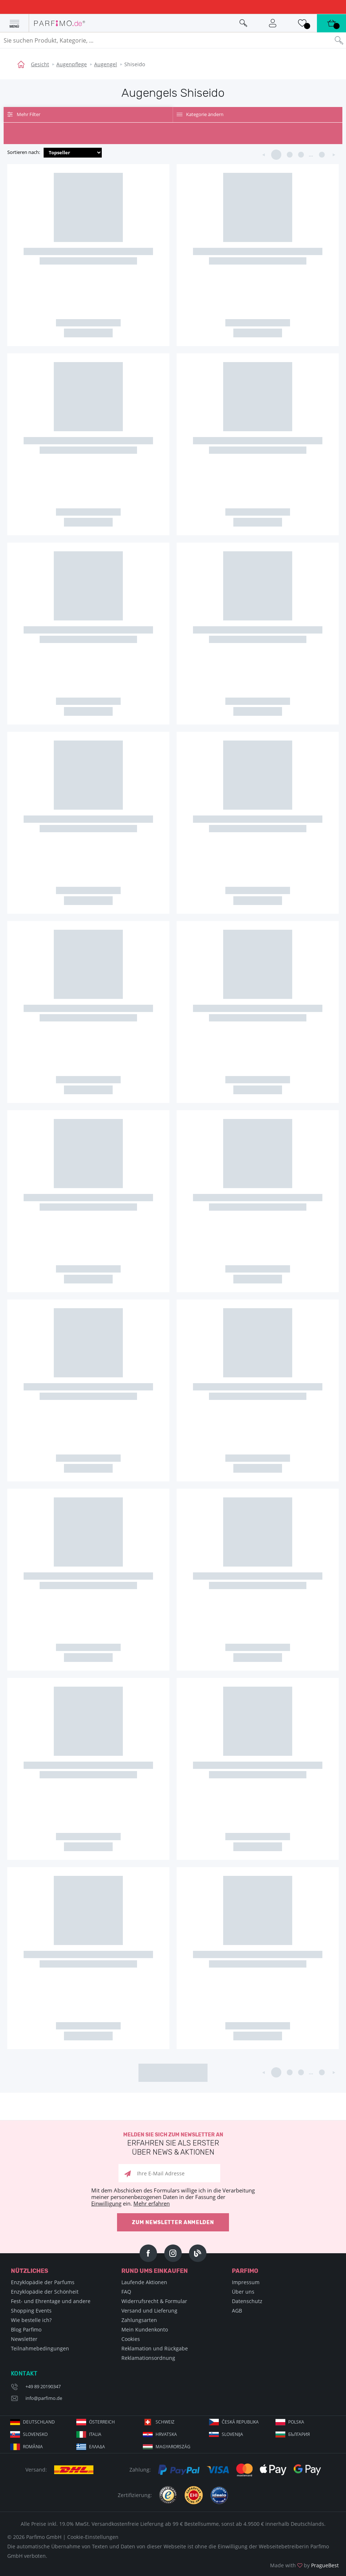 The image size is (346, 2576). I want to click on Augengel, so click(105, 64).